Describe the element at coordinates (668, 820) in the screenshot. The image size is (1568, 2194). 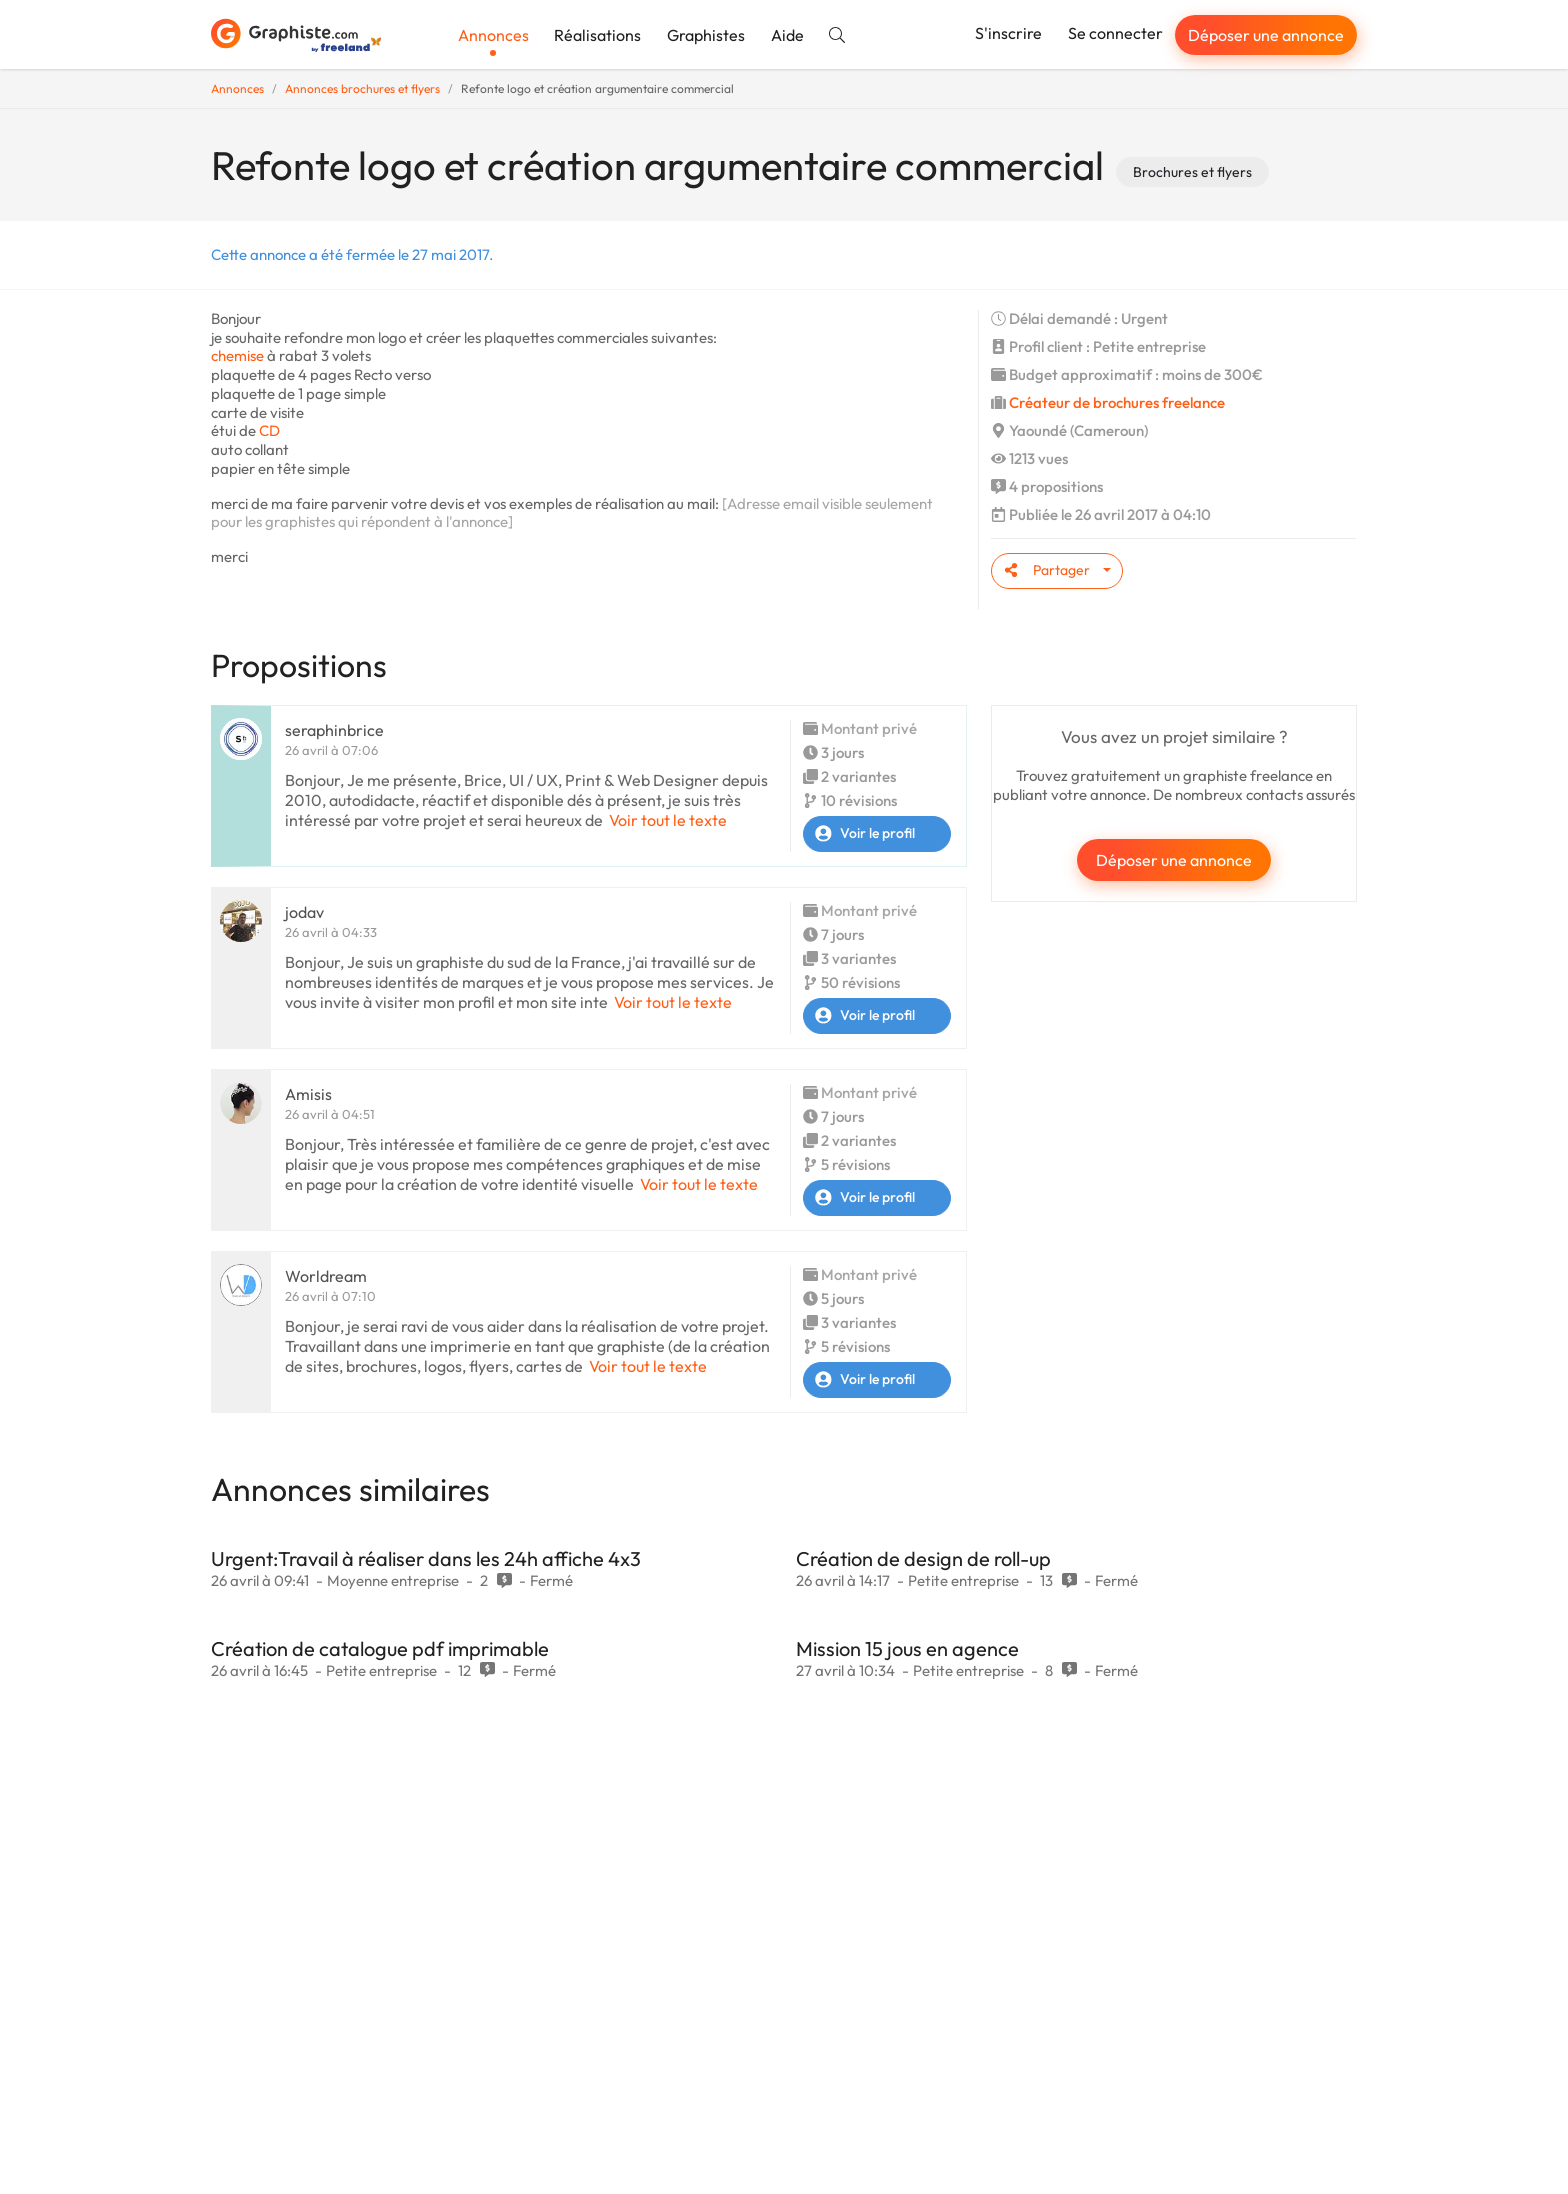
I see `Voir tout le texte` at that location.